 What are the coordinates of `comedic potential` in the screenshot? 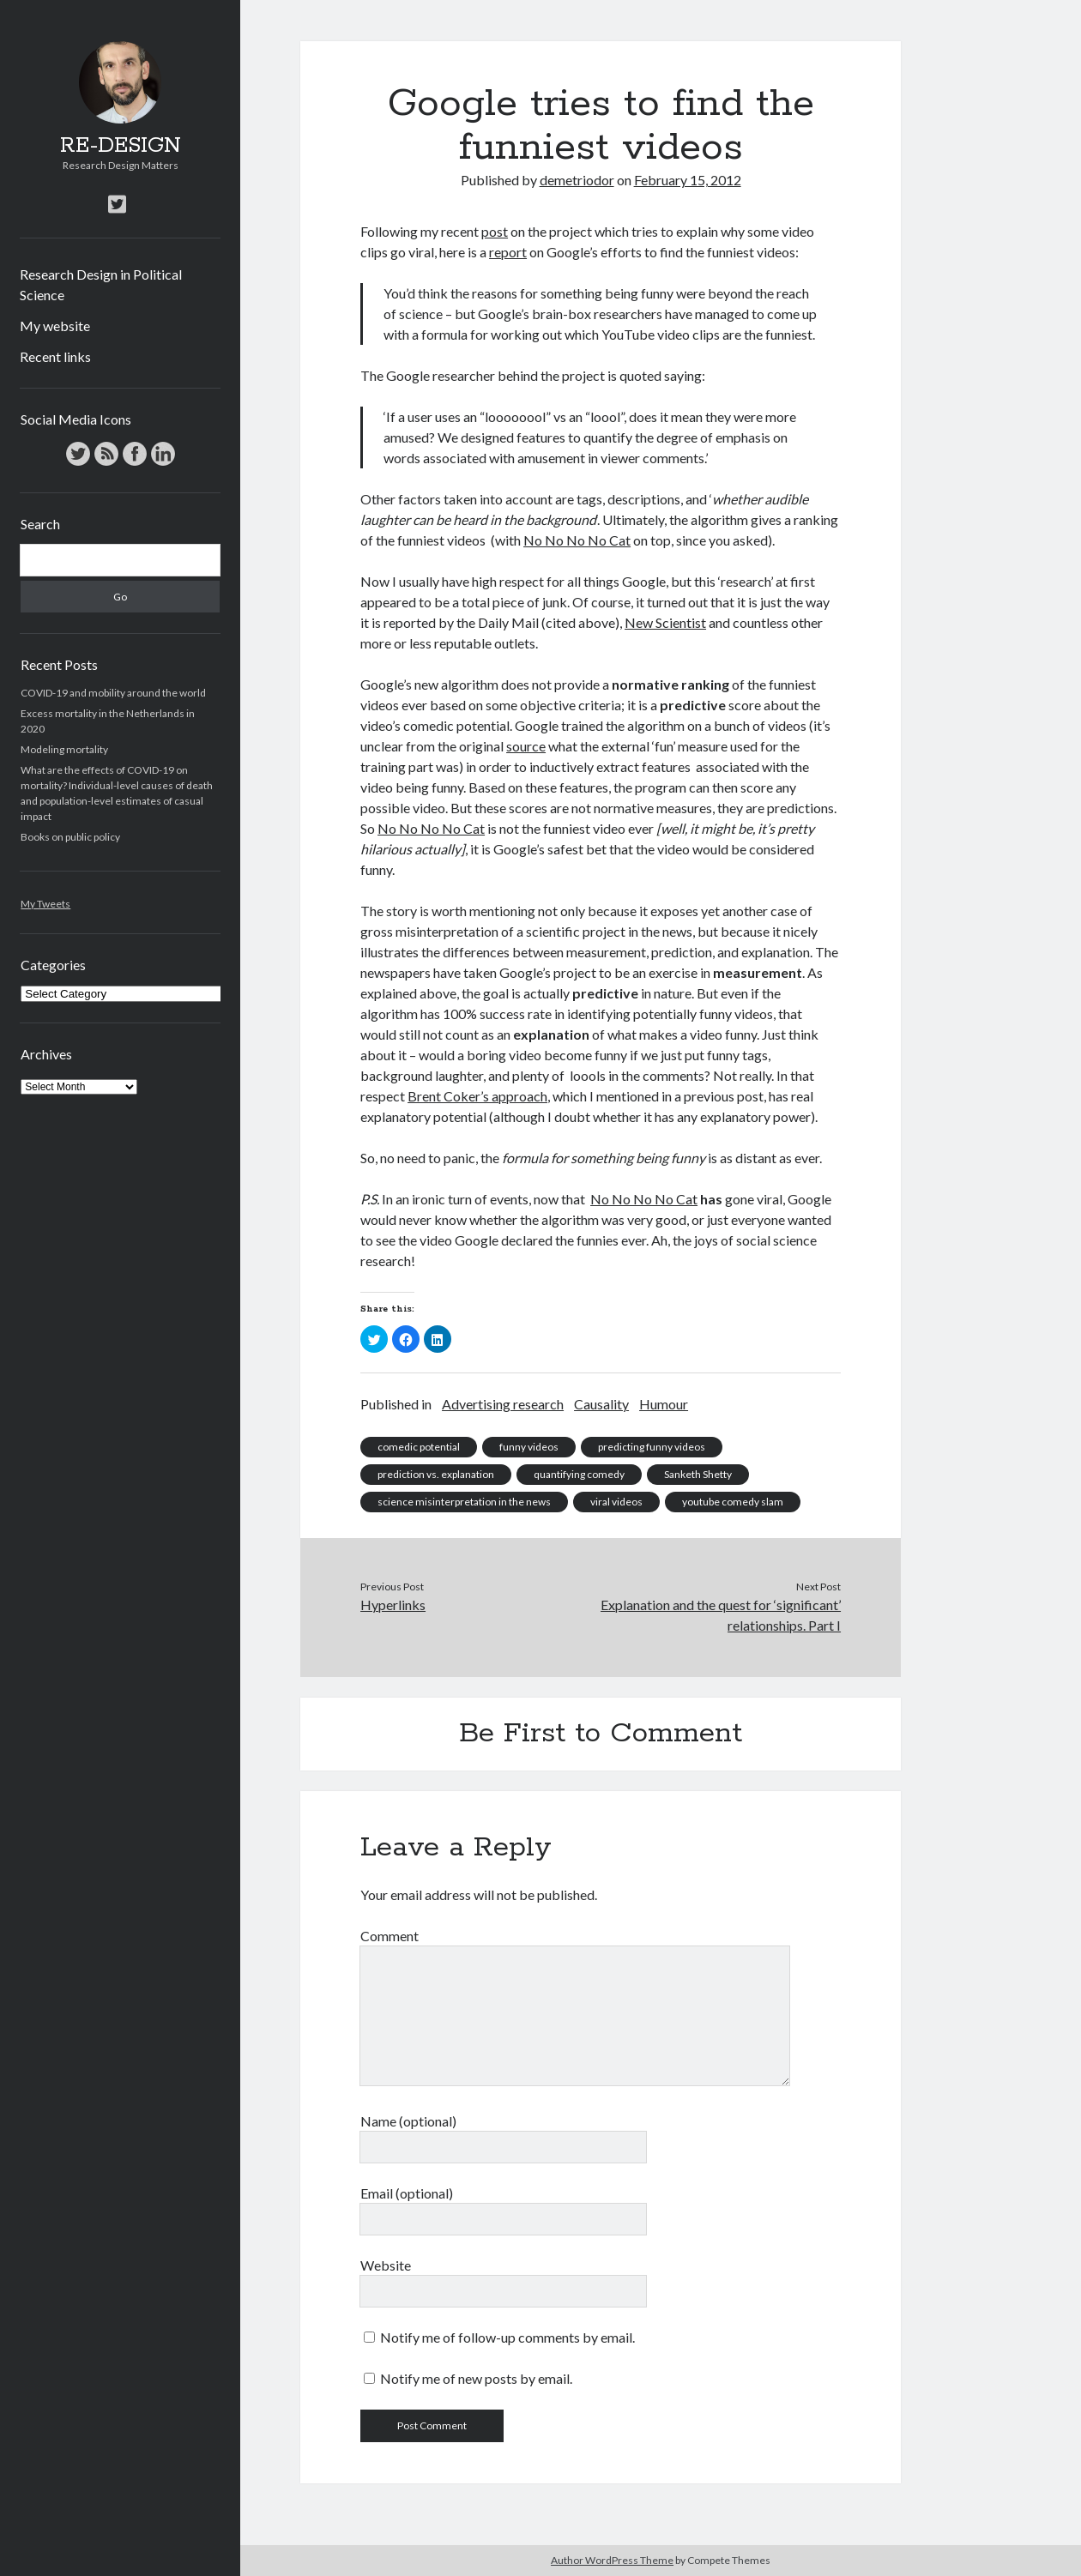 It's located at (418, 1446).